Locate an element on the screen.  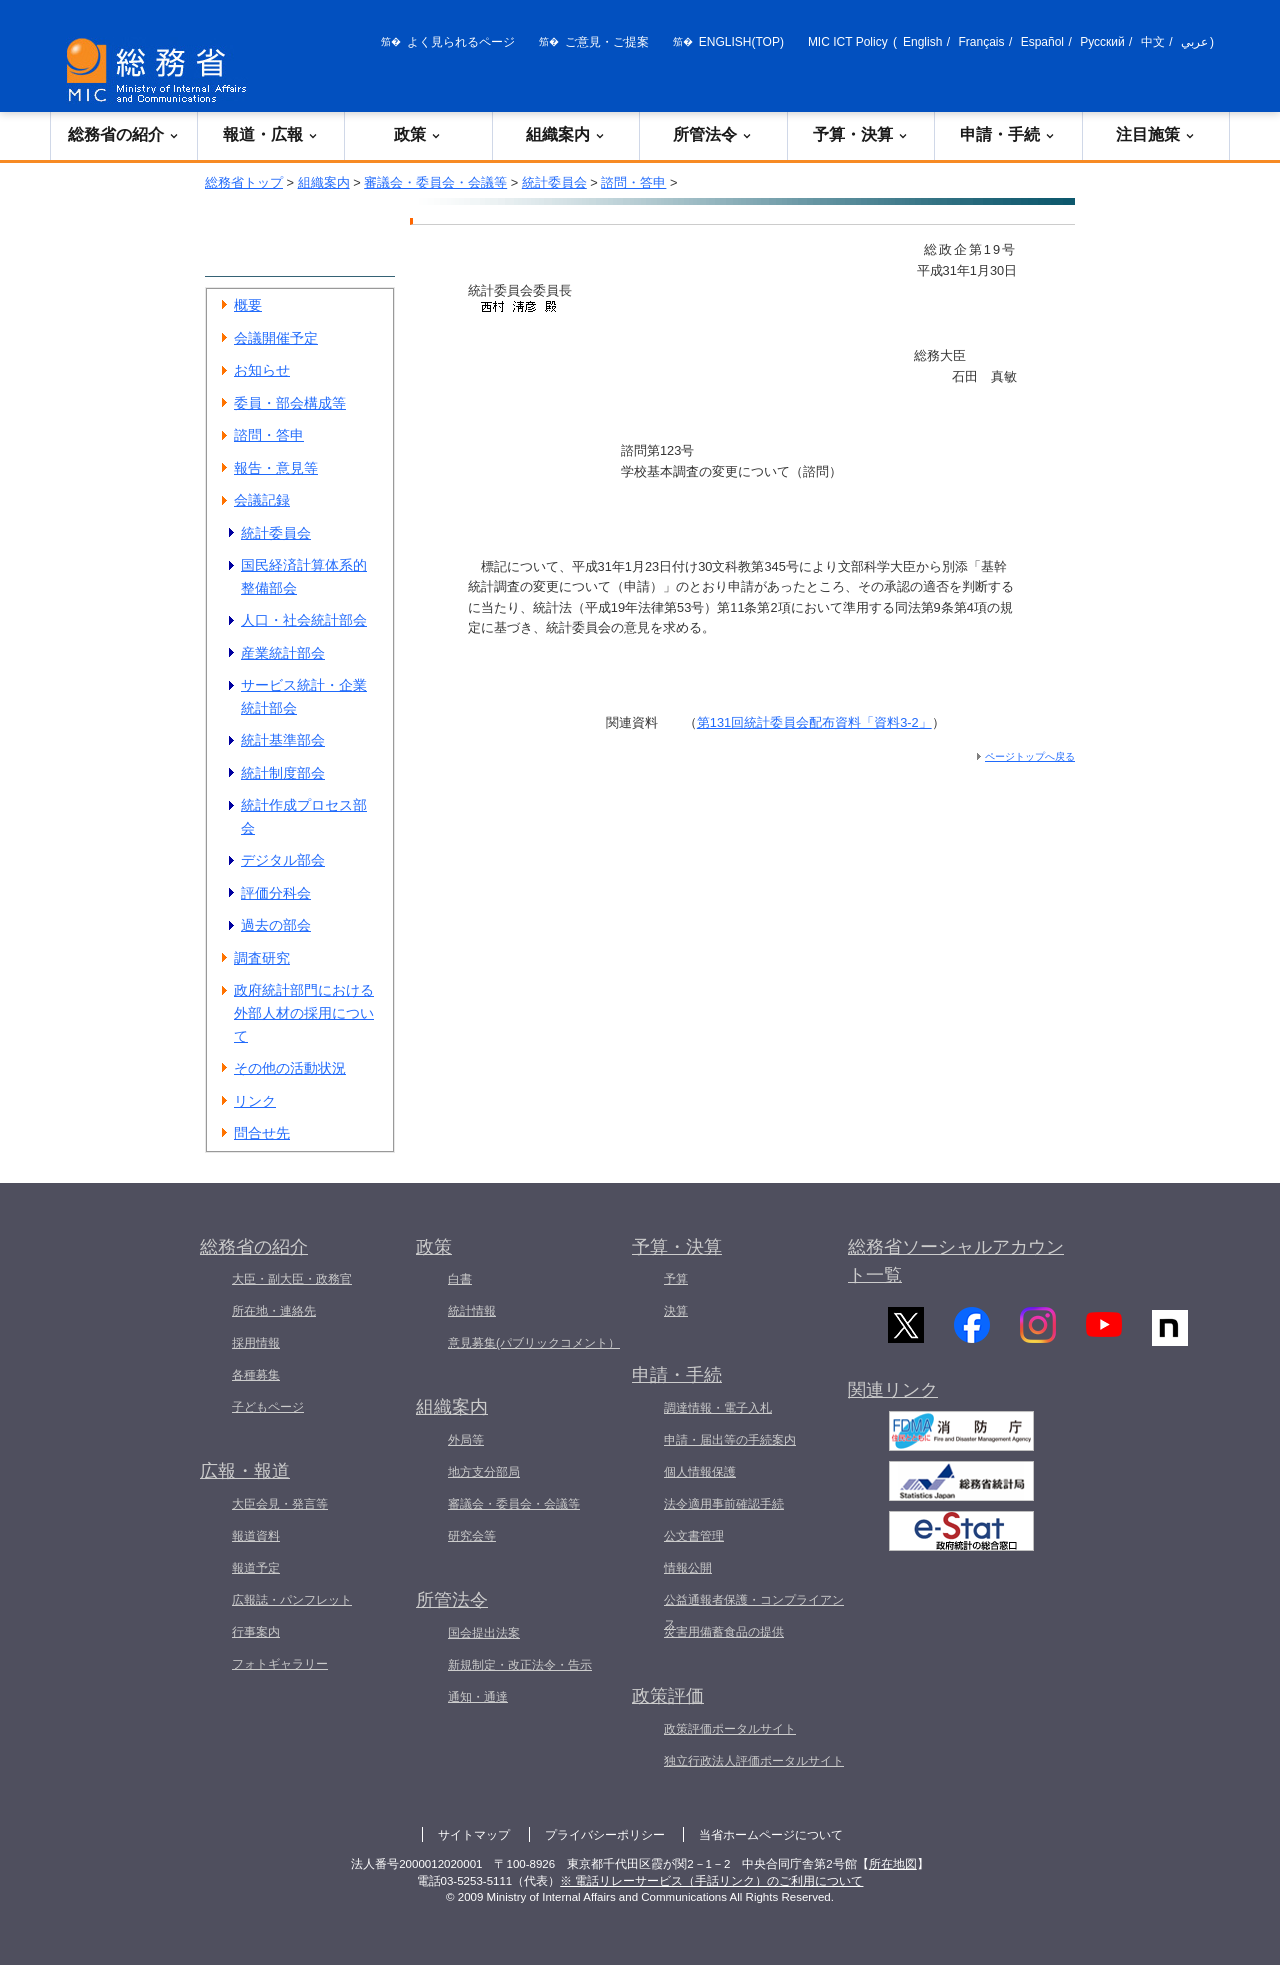
子どもページ is located at coordinates (268, 1407).